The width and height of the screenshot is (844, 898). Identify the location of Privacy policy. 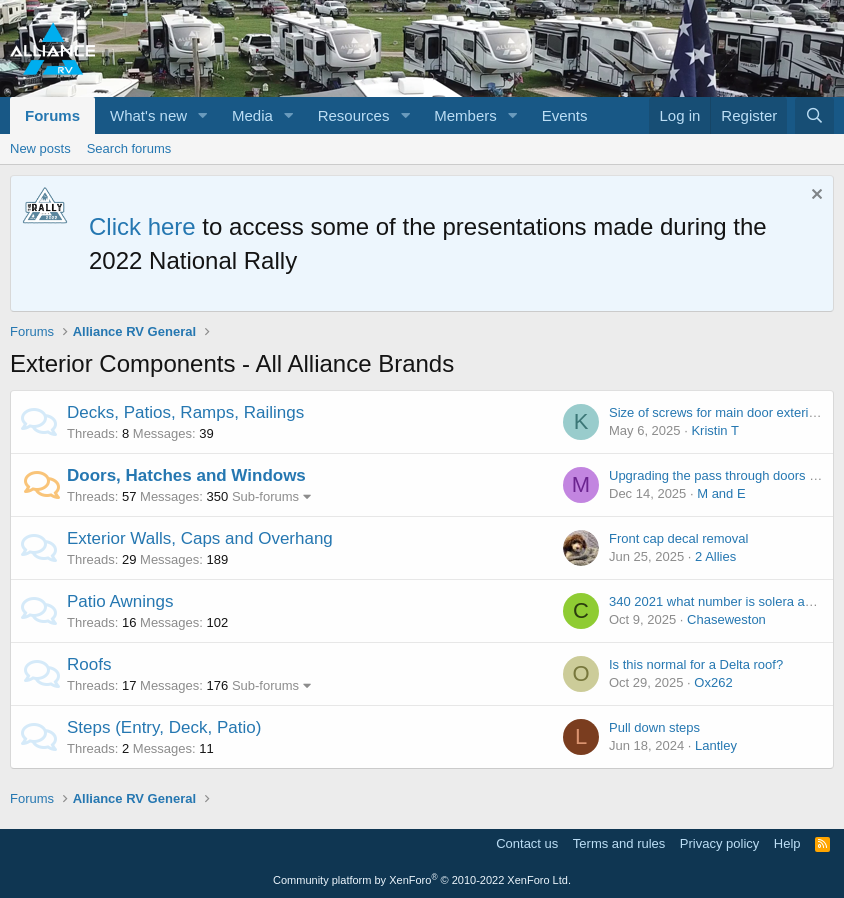
(719, 843).